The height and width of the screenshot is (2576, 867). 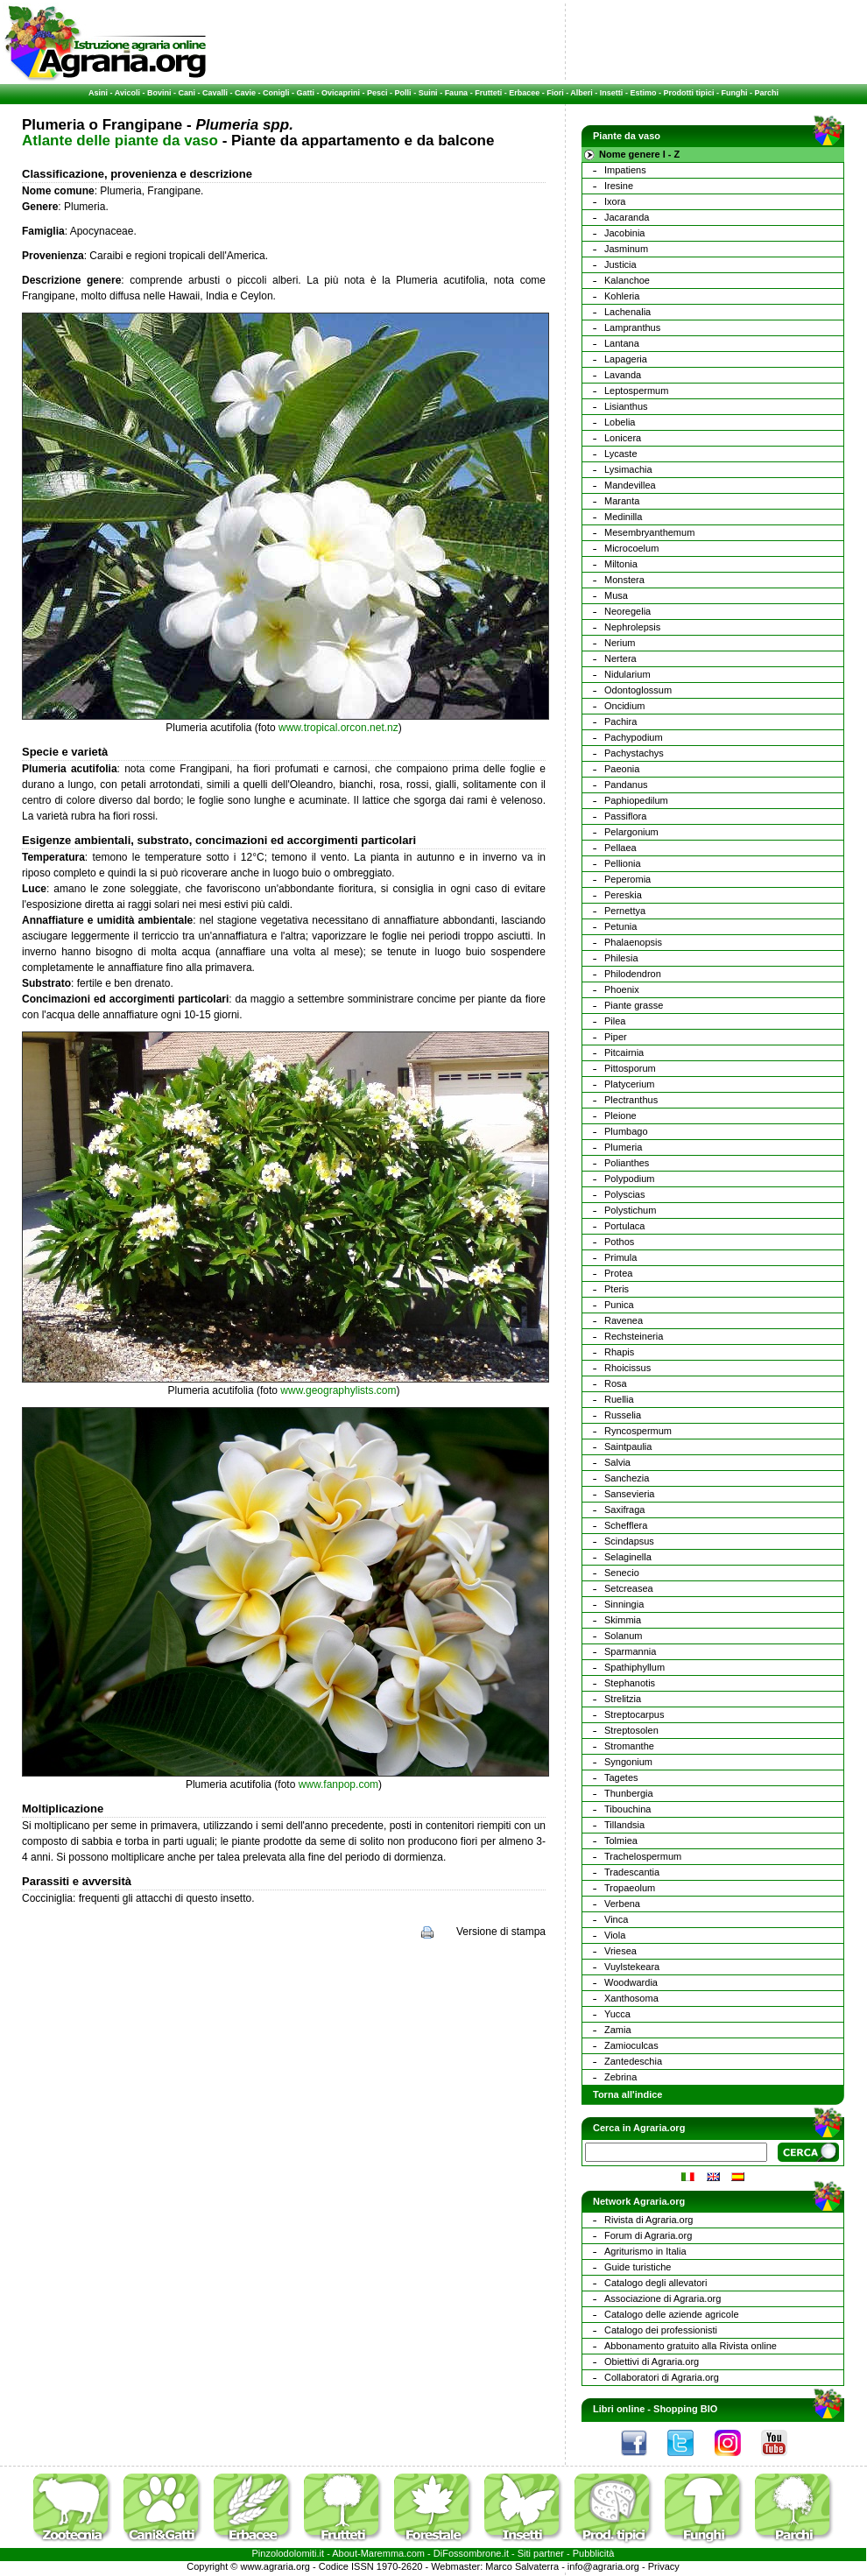 I want to click on Lachenalia, so click(x=627, y=311).